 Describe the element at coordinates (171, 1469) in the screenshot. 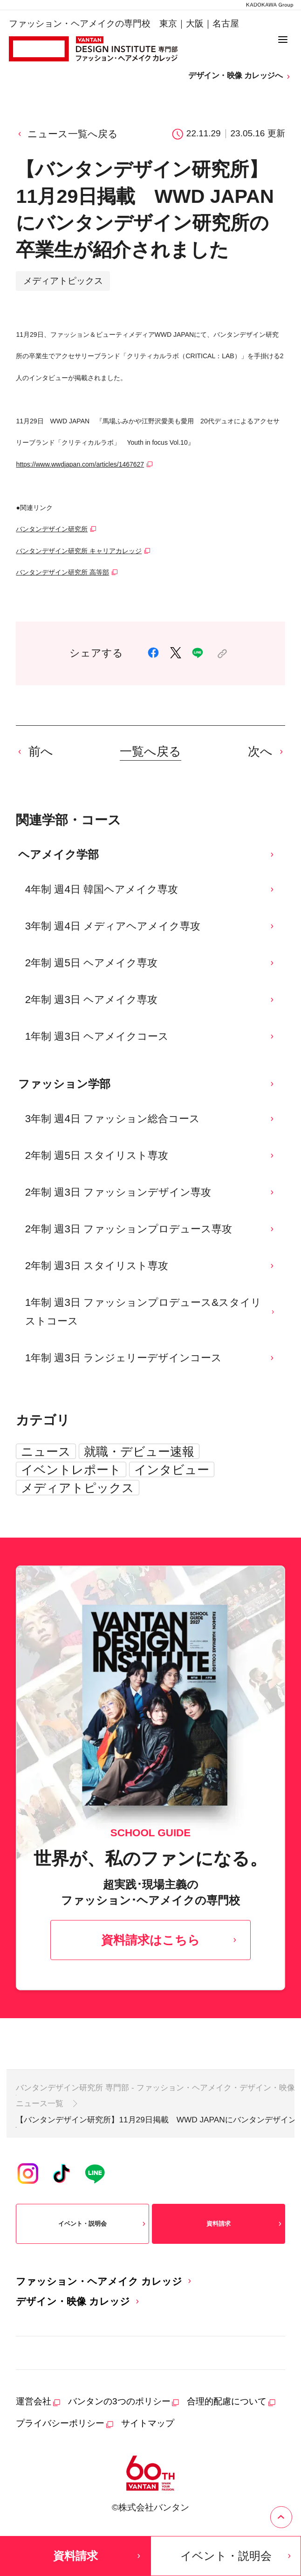

I see `インタビュー` at that location.